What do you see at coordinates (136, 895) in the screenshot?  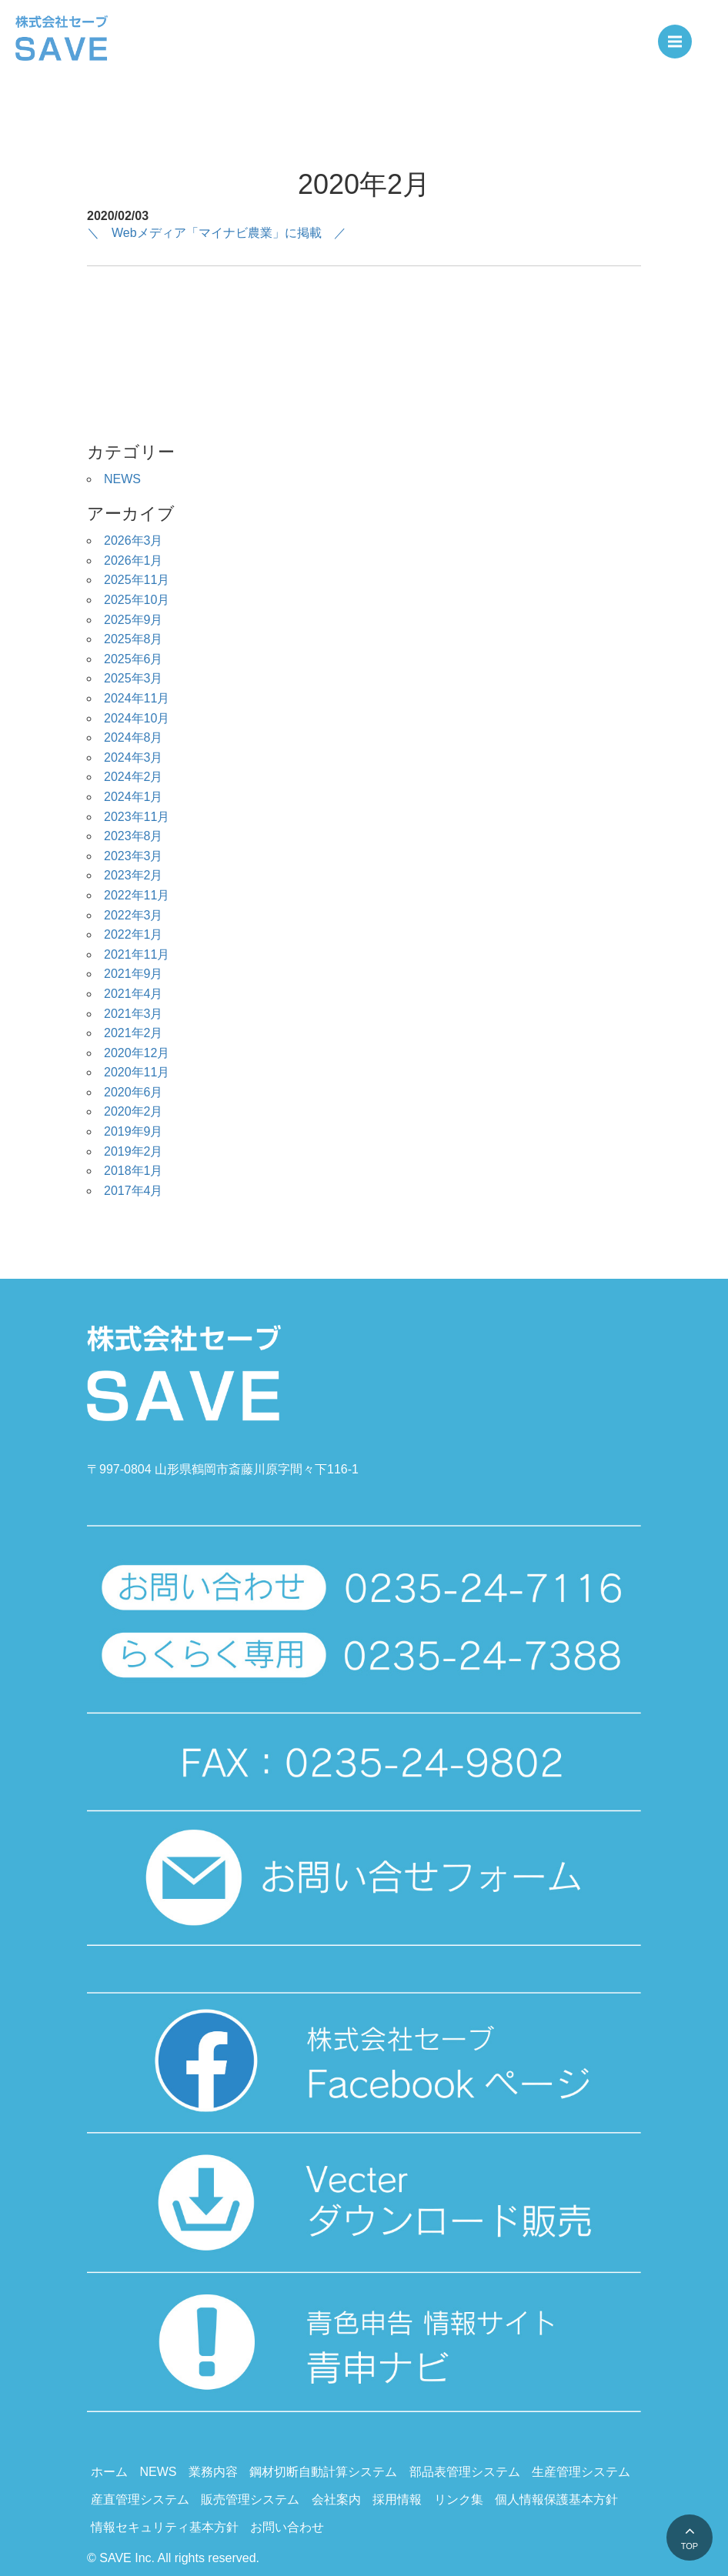 I see `2022年11月` at bounding box center [136, 895].